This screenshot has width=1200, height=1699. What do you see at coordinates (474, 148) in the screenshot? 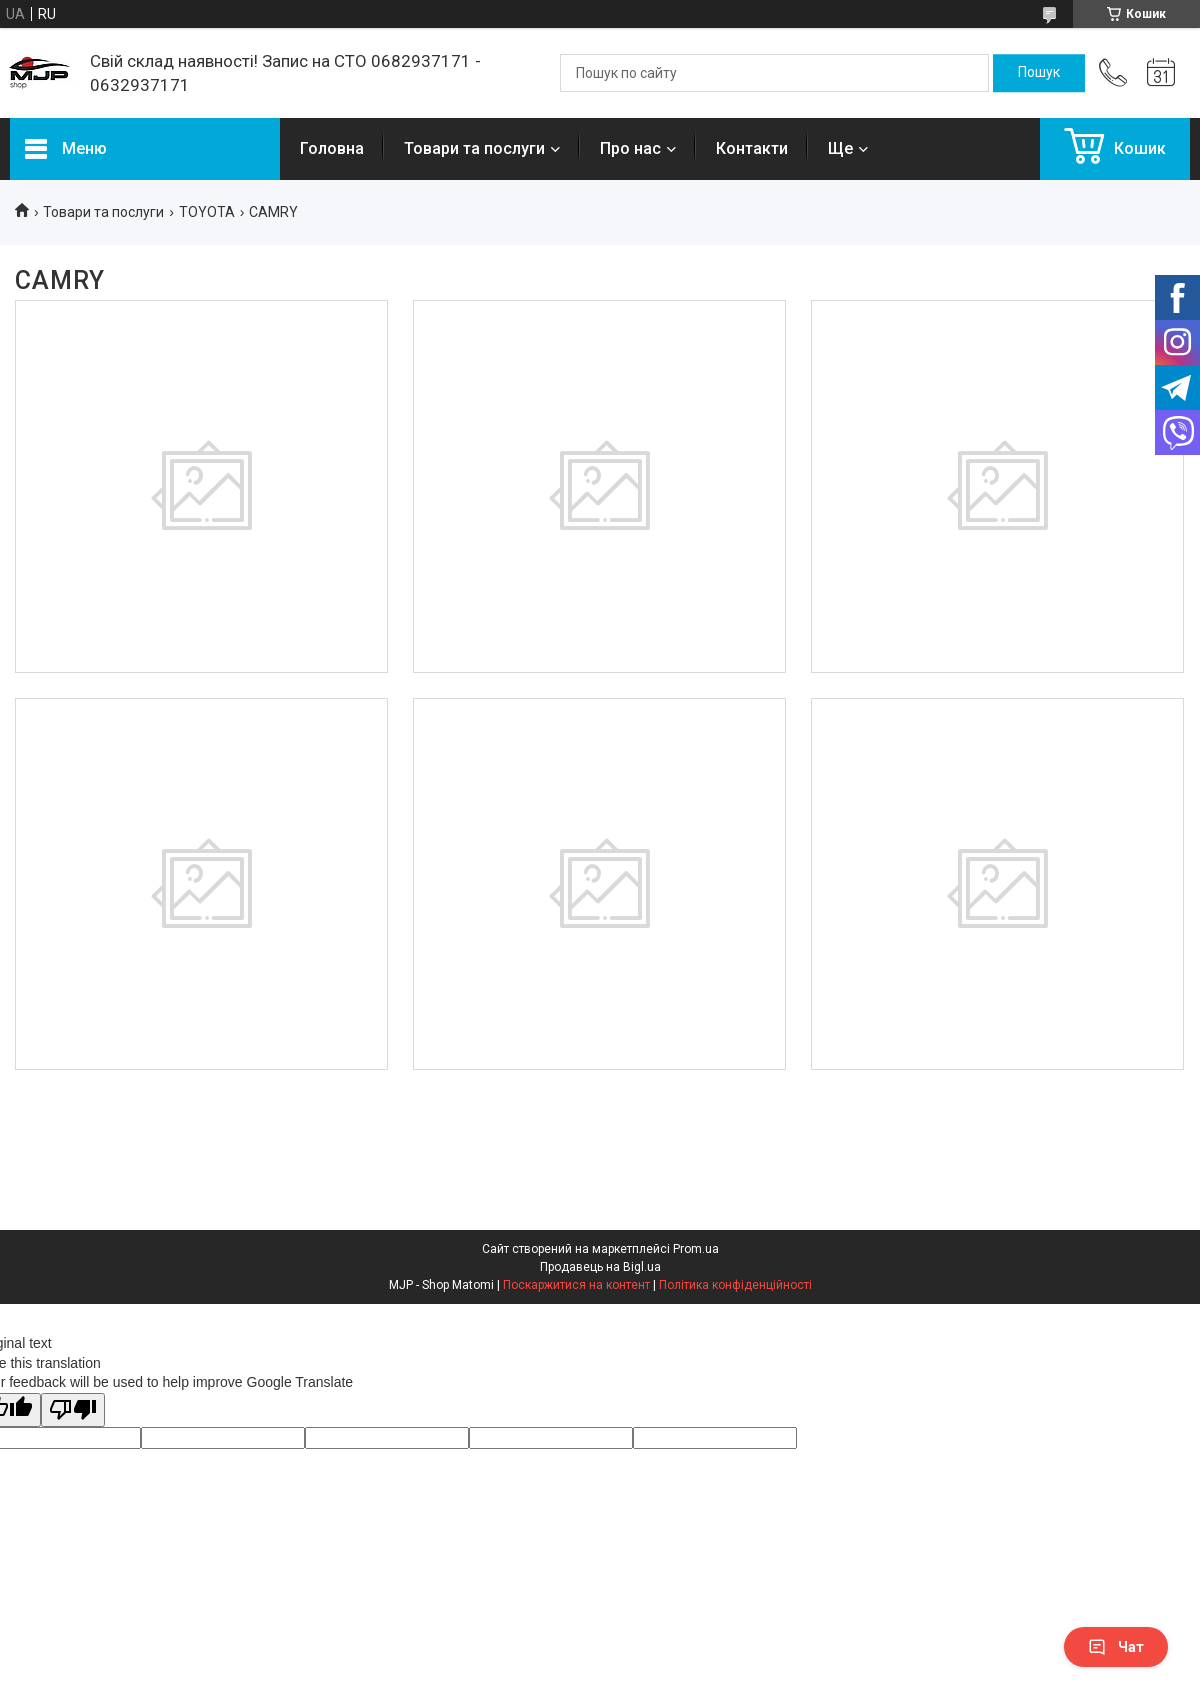
I see `Товари та послуги` at bounding box center [474, 148].